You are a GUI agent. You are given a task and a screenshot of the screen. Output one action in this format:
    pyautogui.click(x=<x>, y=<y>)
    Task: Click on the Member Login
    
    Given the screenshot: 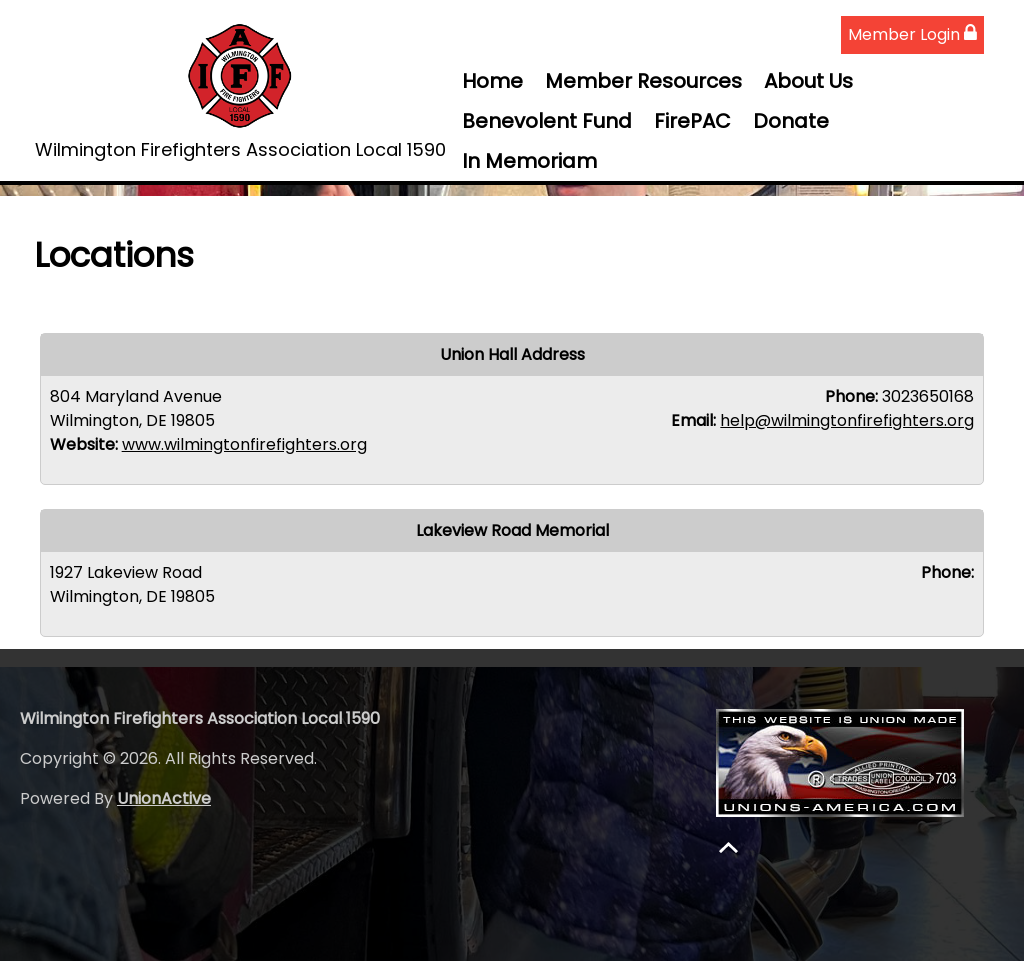 What is the action you would take?
    pyautogui.click(x=912, y=34)
    